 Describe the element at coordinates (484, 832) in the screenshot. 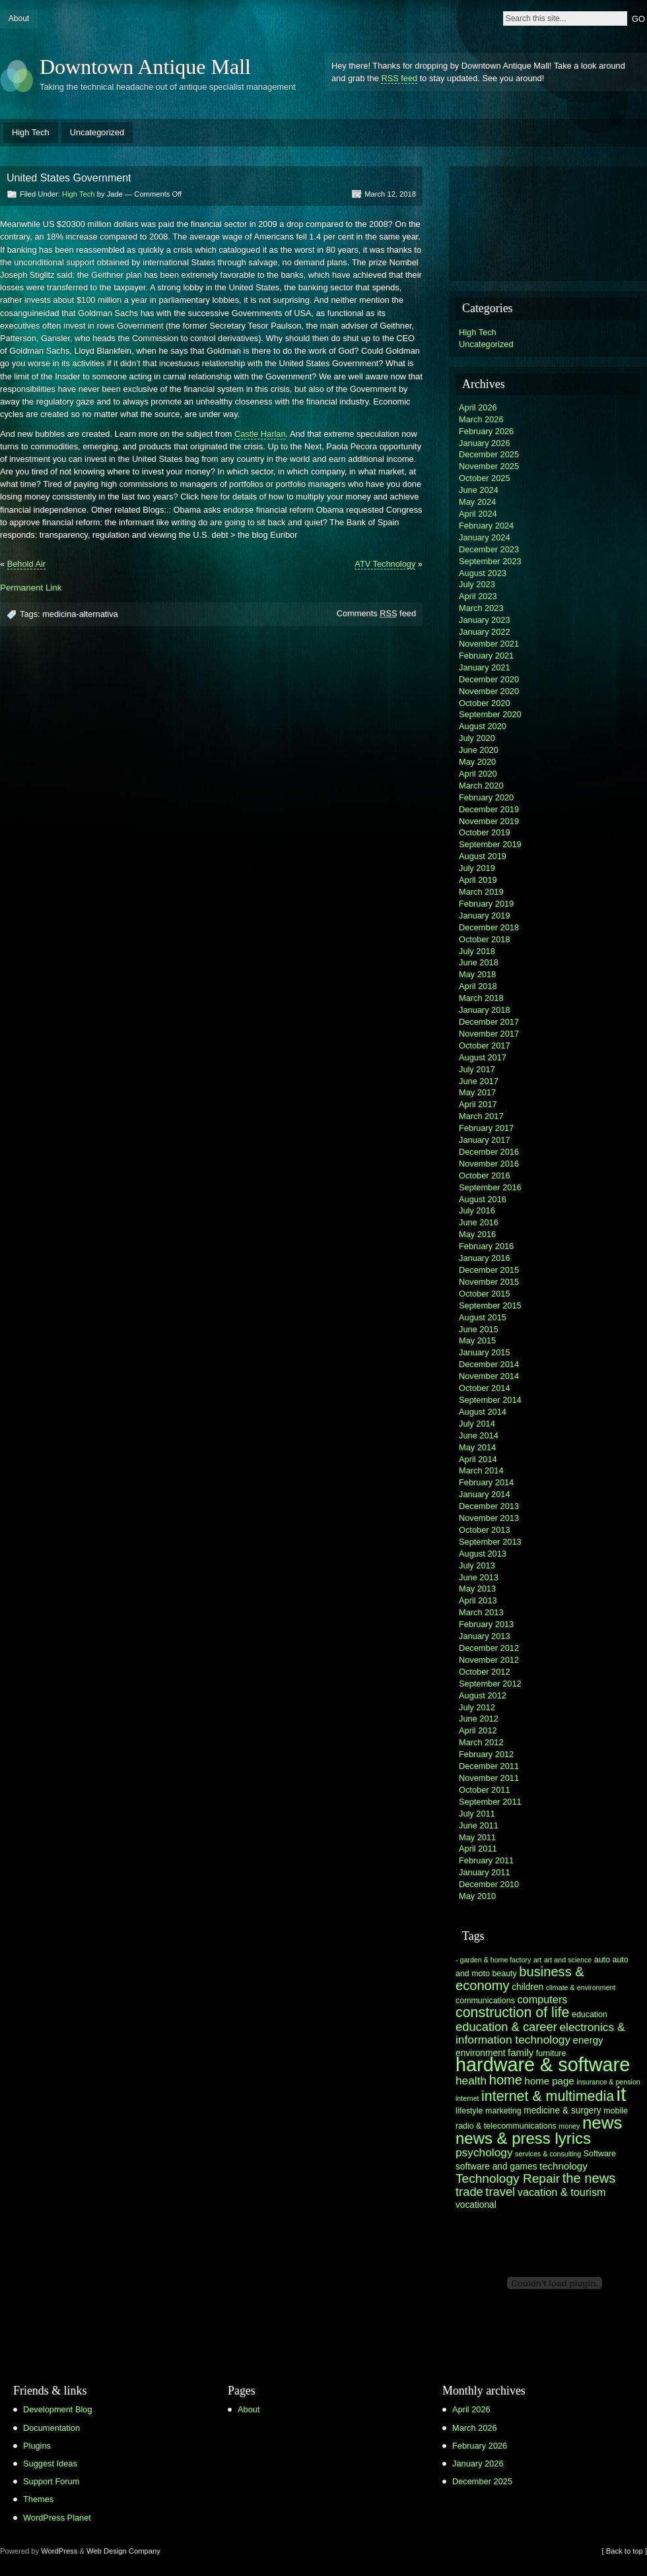

I see `October 2019` at that location.